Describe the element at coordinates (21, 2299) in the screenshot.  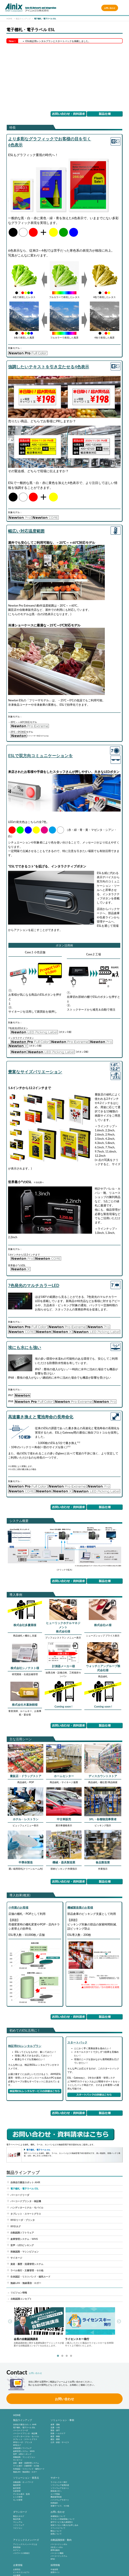
I see `自動認識コンセプト` at that location.